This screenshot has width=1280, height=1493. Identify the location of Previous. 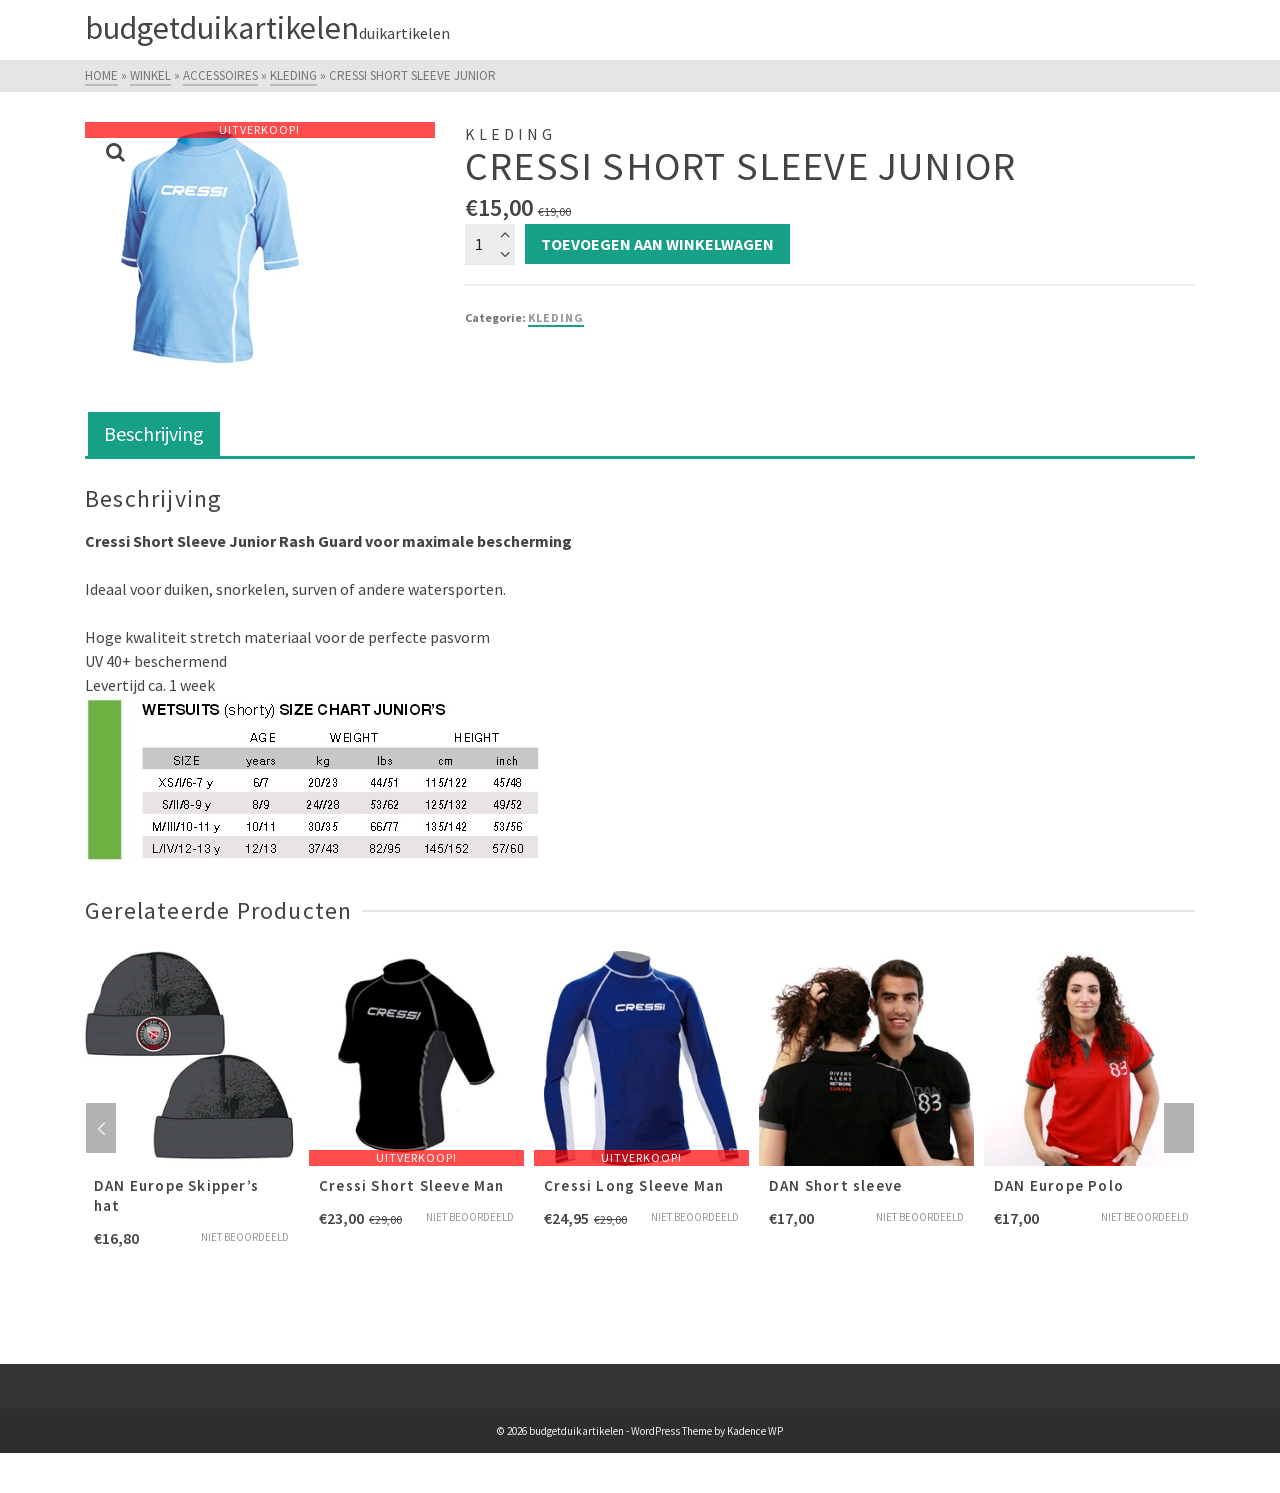
(101, 1128).